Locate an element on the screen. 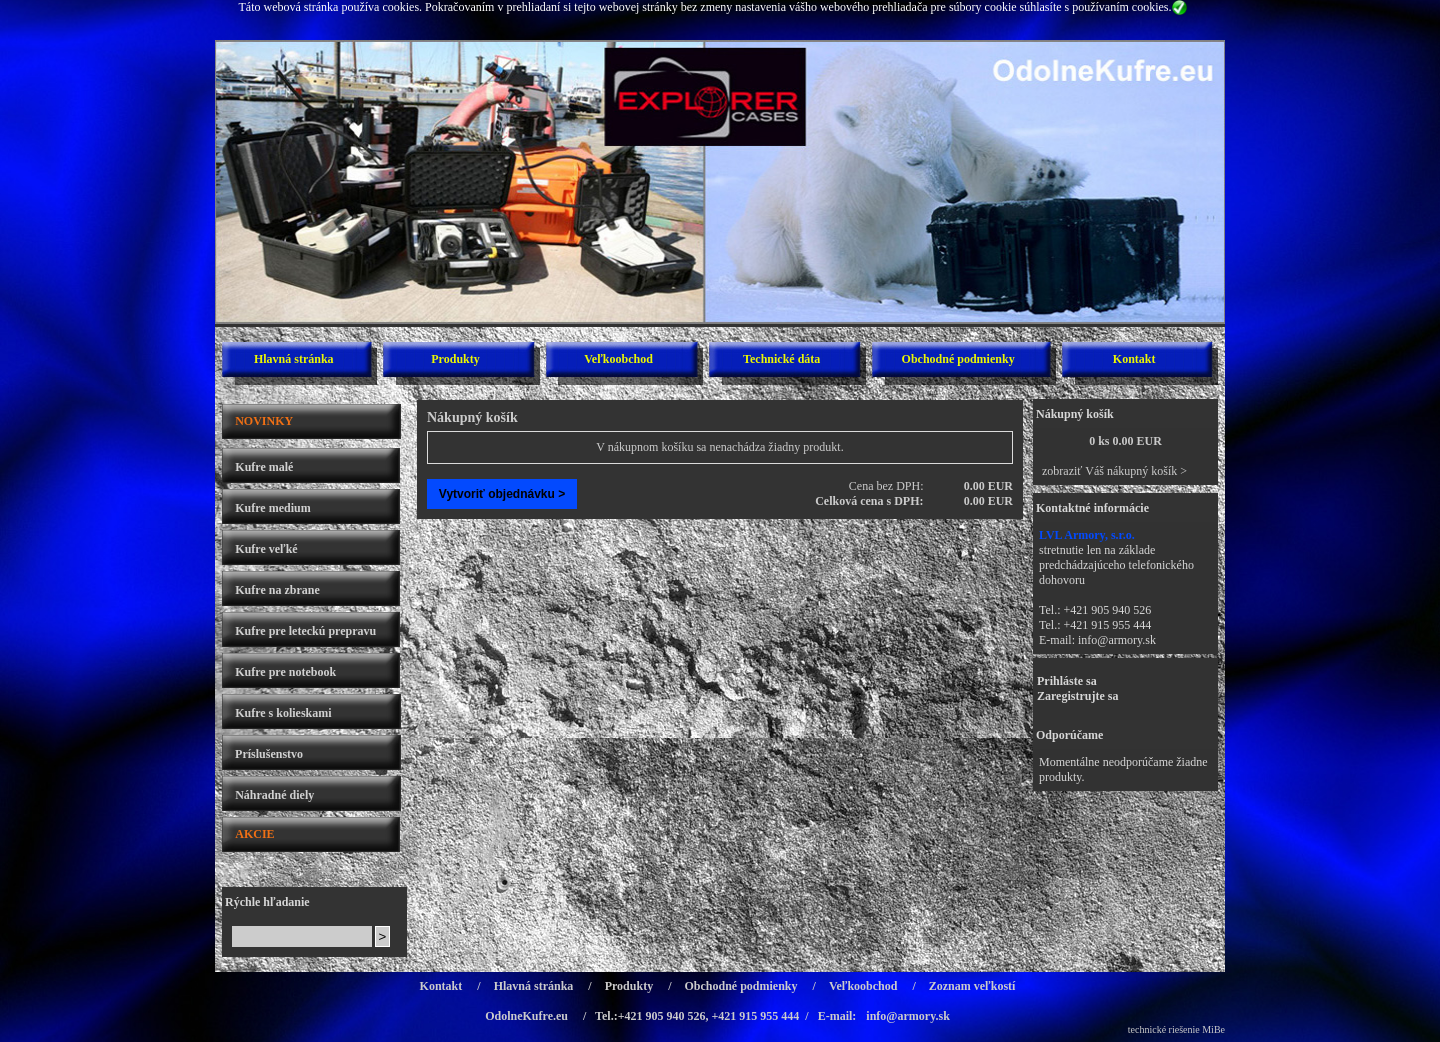 The image size is (1440, 1042). AKCIE is located at coordinates (254, 834).